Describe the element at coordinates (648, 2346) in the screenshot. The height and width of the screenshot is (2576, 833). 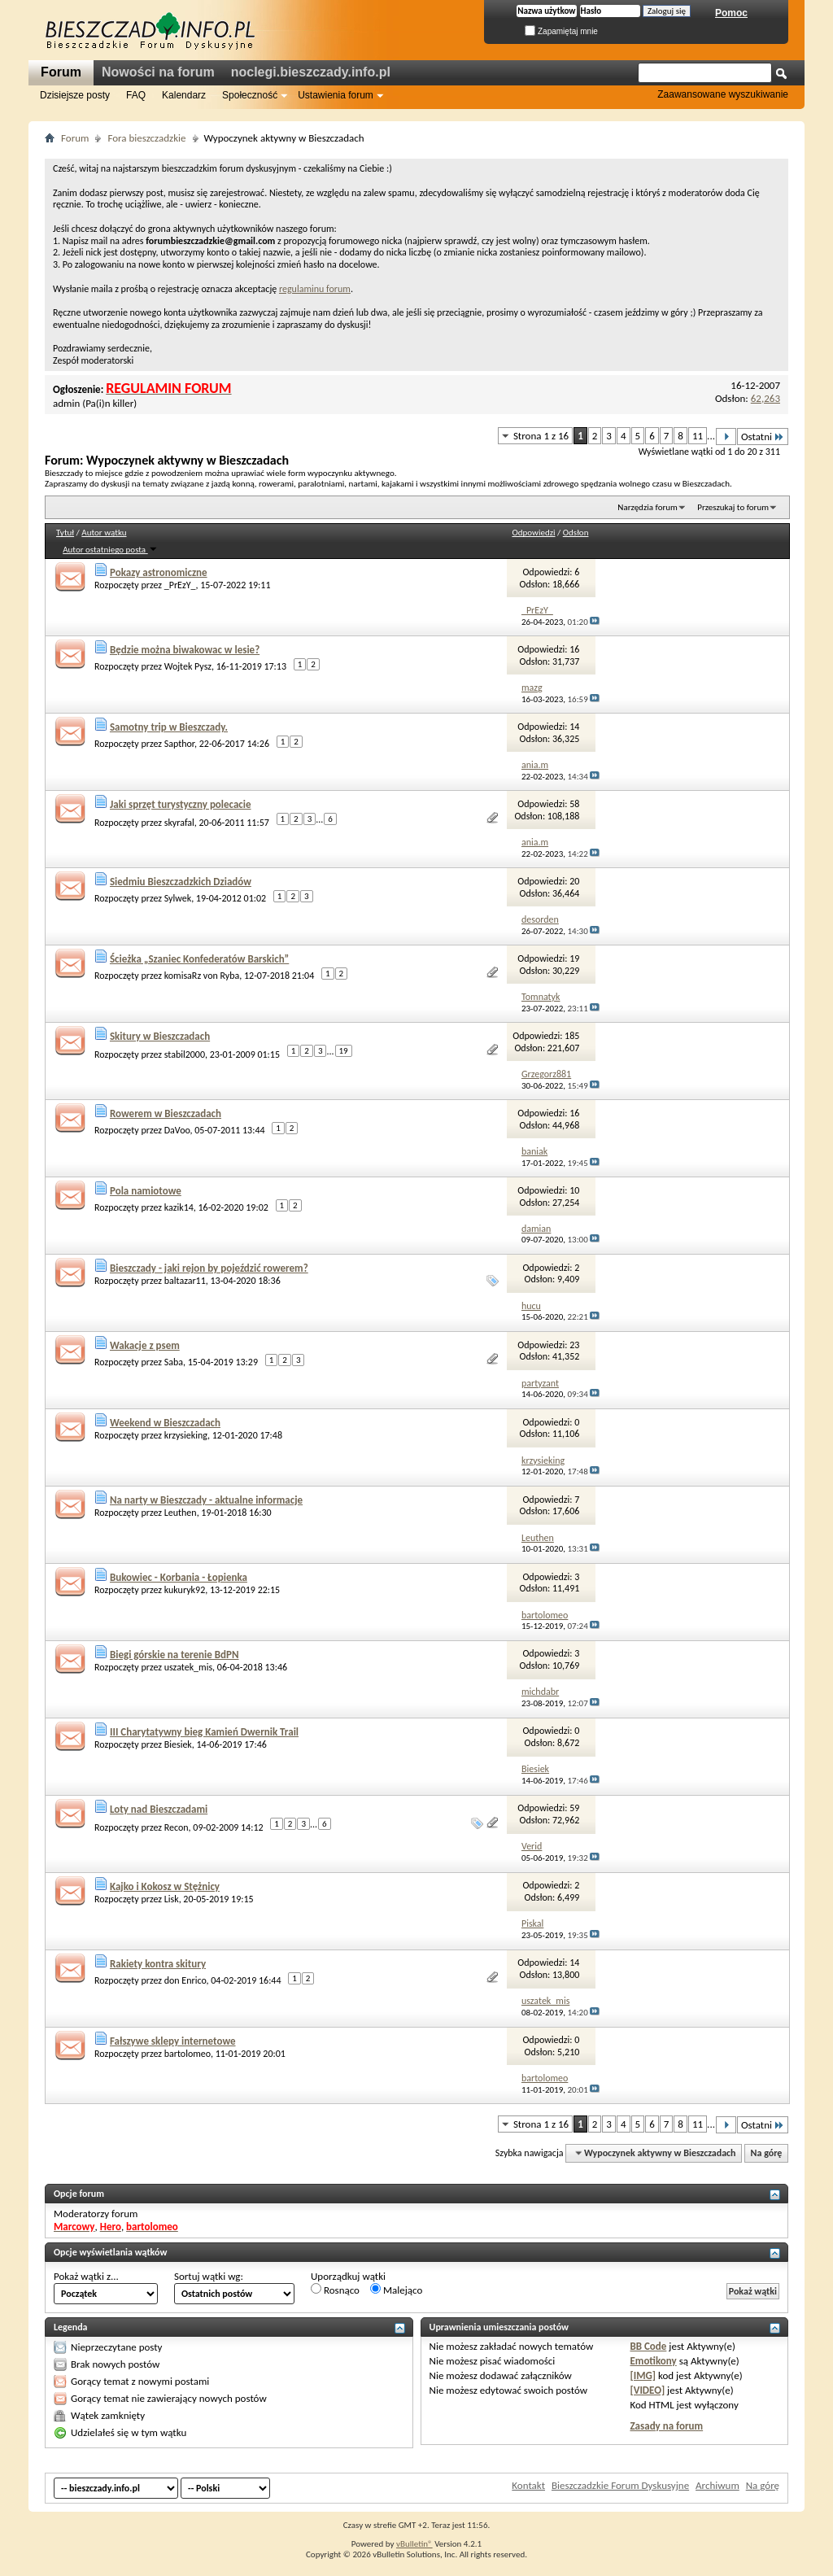
I see `BB Code` at that location.